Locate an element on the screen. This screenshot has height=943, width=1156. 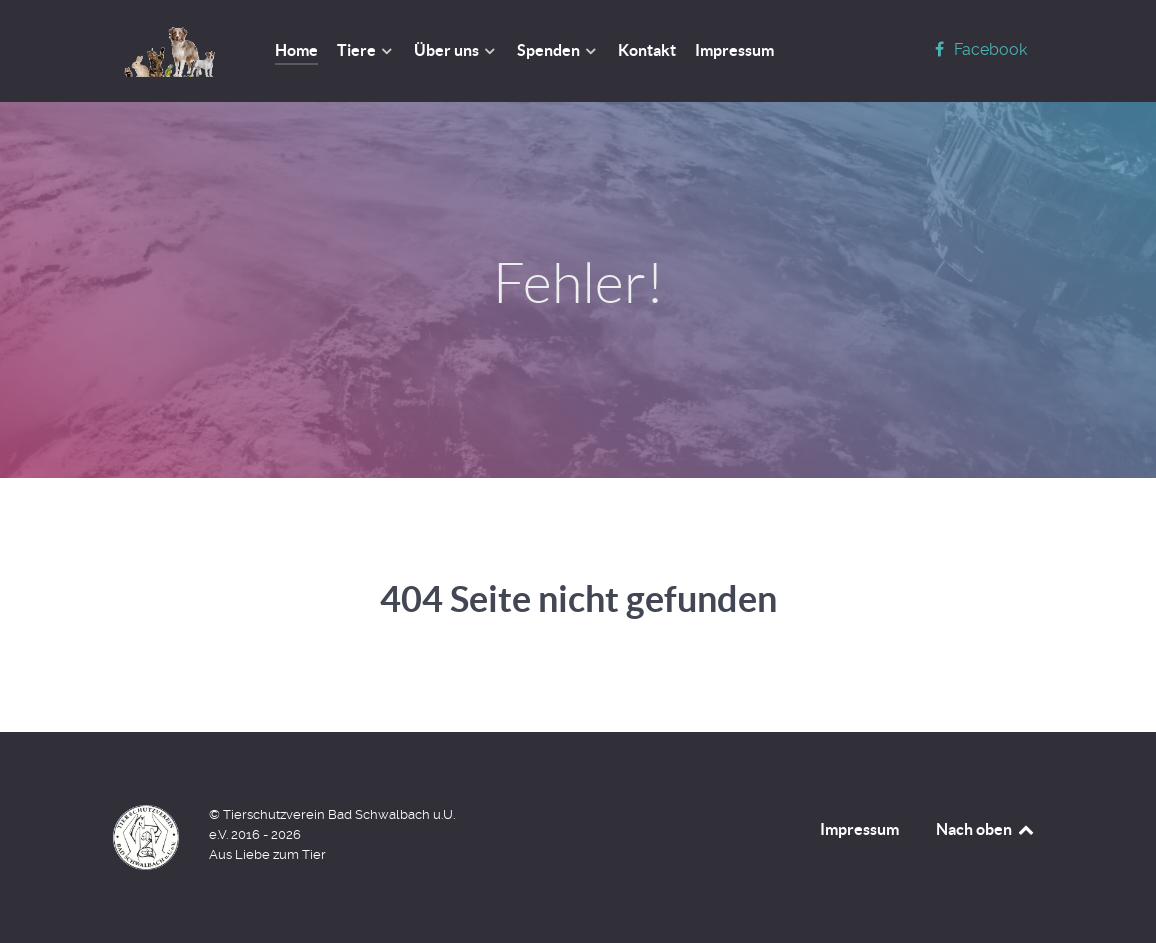
[Facebook] is located at coordinates (978, 49).